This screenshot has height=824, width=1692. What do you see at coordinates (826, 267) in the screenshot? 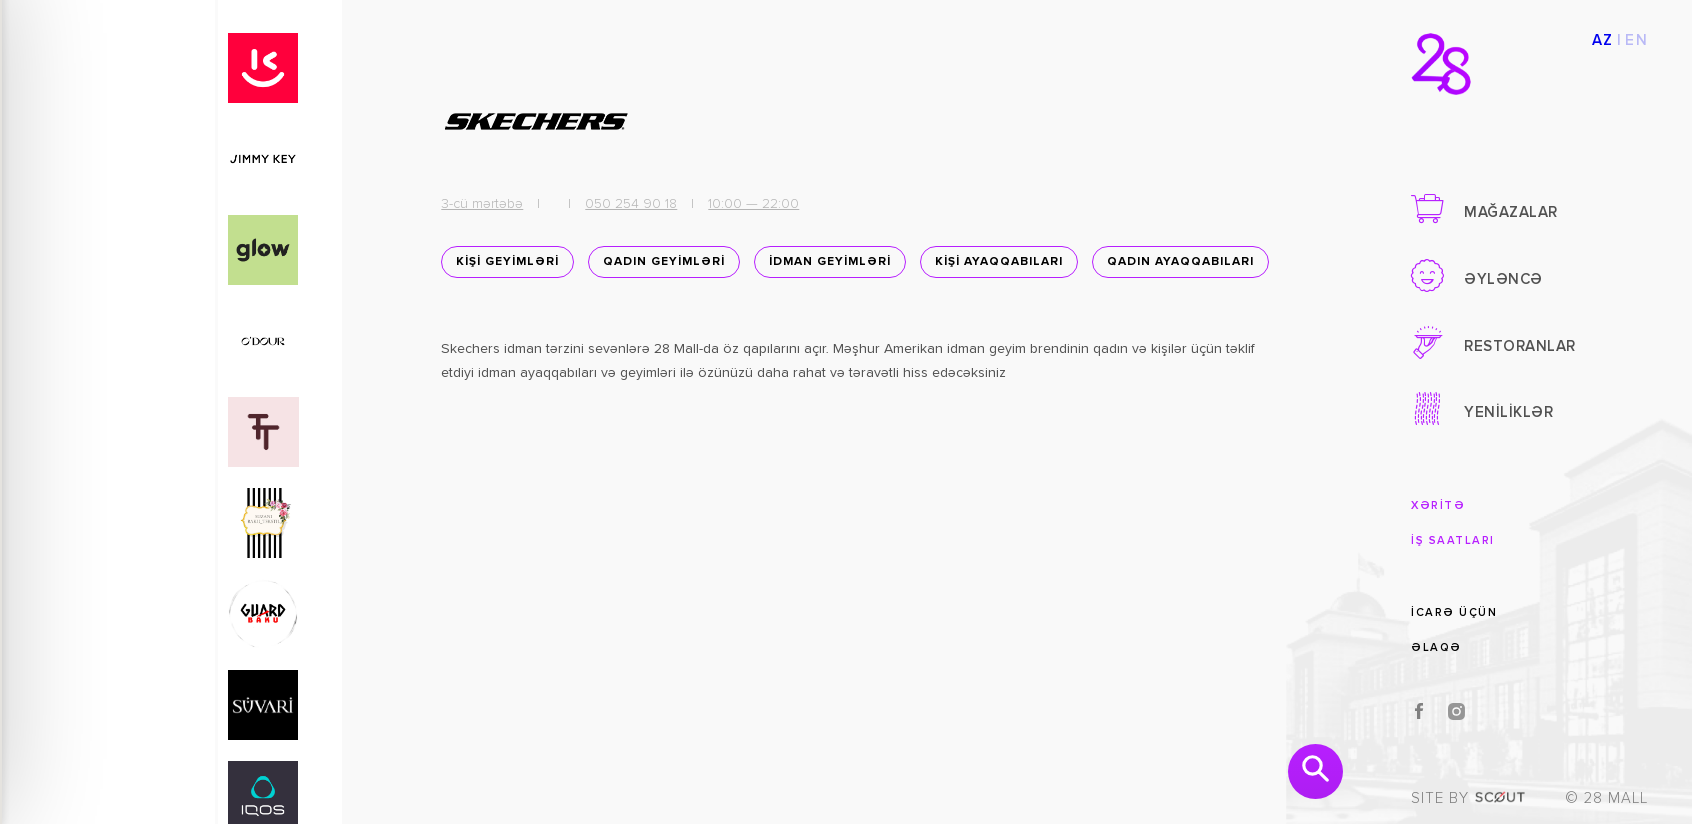
I see `İDMAN GEYİMLƏRİ` at bounding box center [826, 267].